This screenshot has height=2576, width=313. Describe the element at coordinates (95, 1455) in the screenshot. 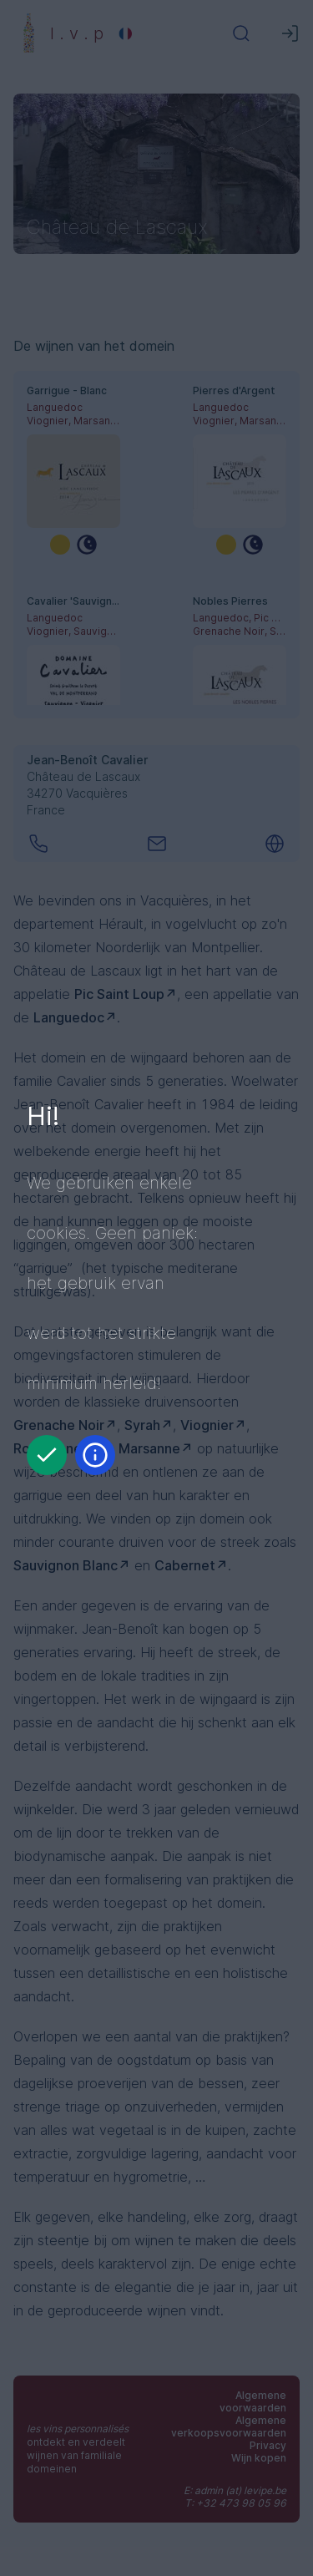

I see `[Informatie]` at that location.